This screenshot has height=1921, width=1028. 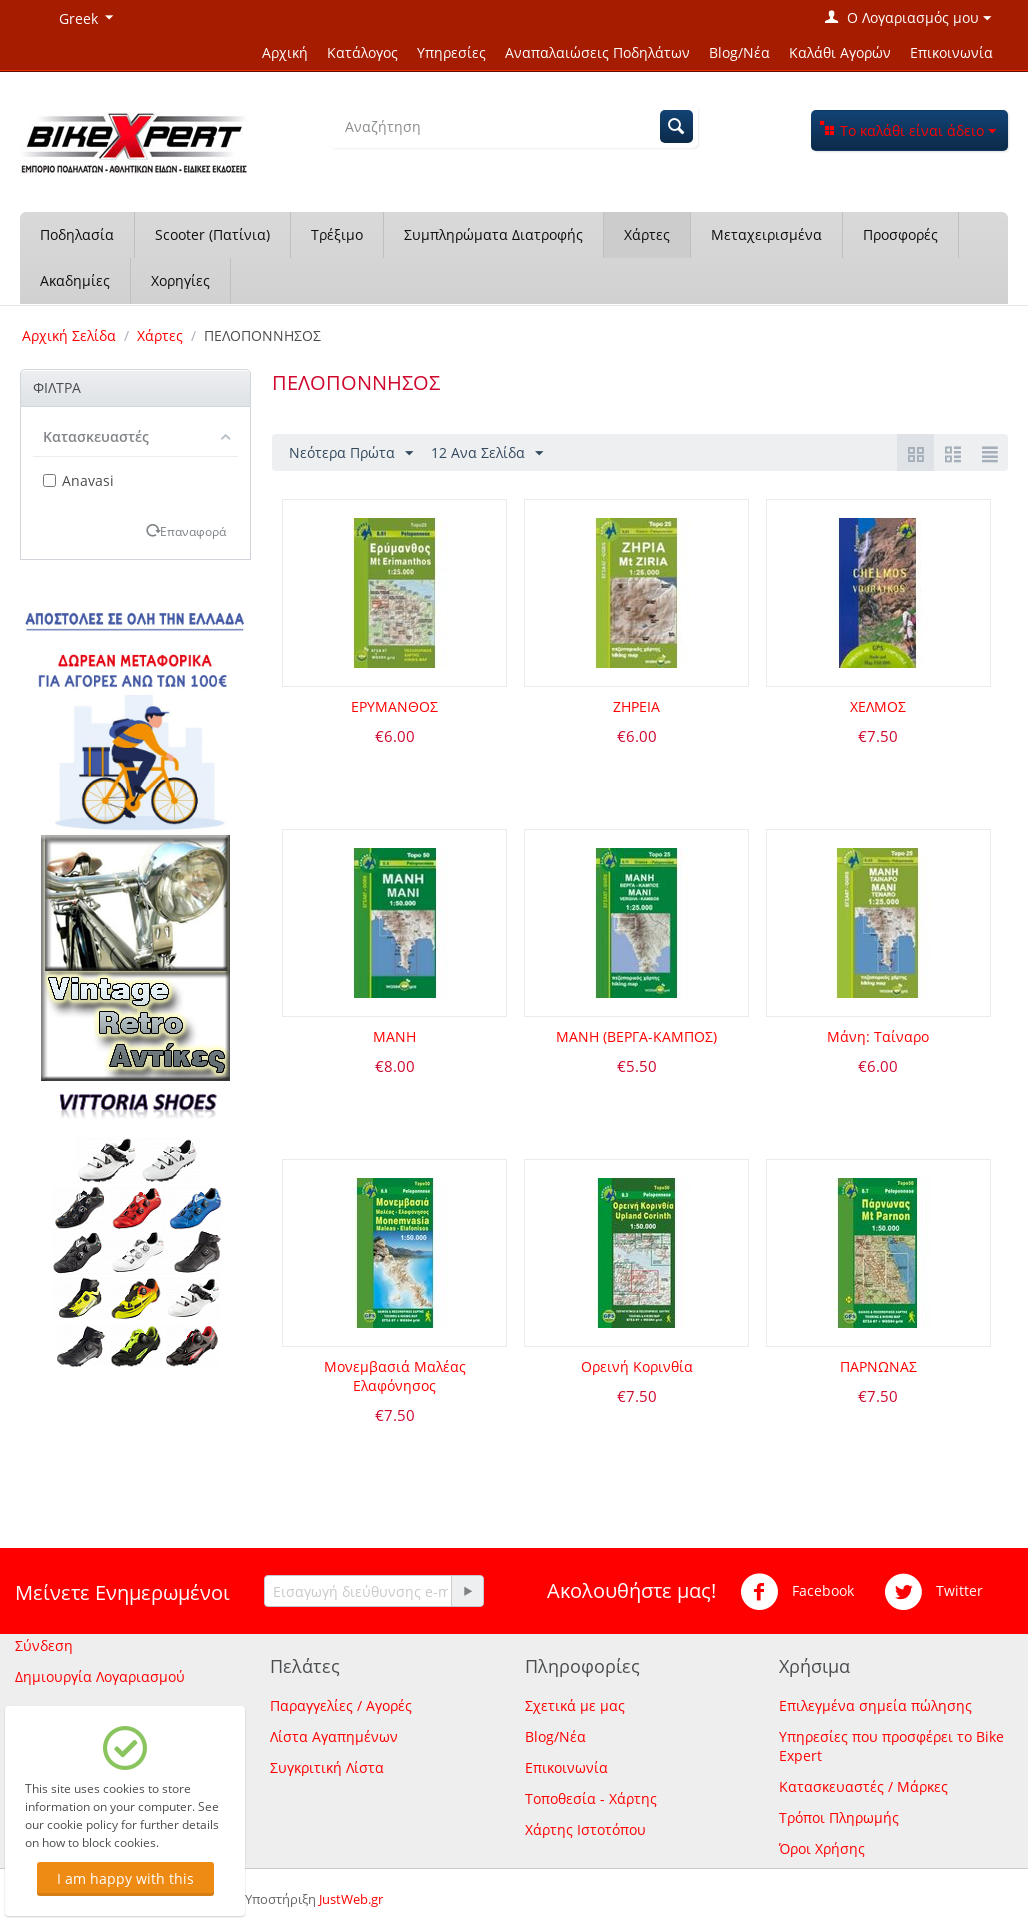 I want to click on ΧΕΛΜΟΣ, so click(x=878, y=706).